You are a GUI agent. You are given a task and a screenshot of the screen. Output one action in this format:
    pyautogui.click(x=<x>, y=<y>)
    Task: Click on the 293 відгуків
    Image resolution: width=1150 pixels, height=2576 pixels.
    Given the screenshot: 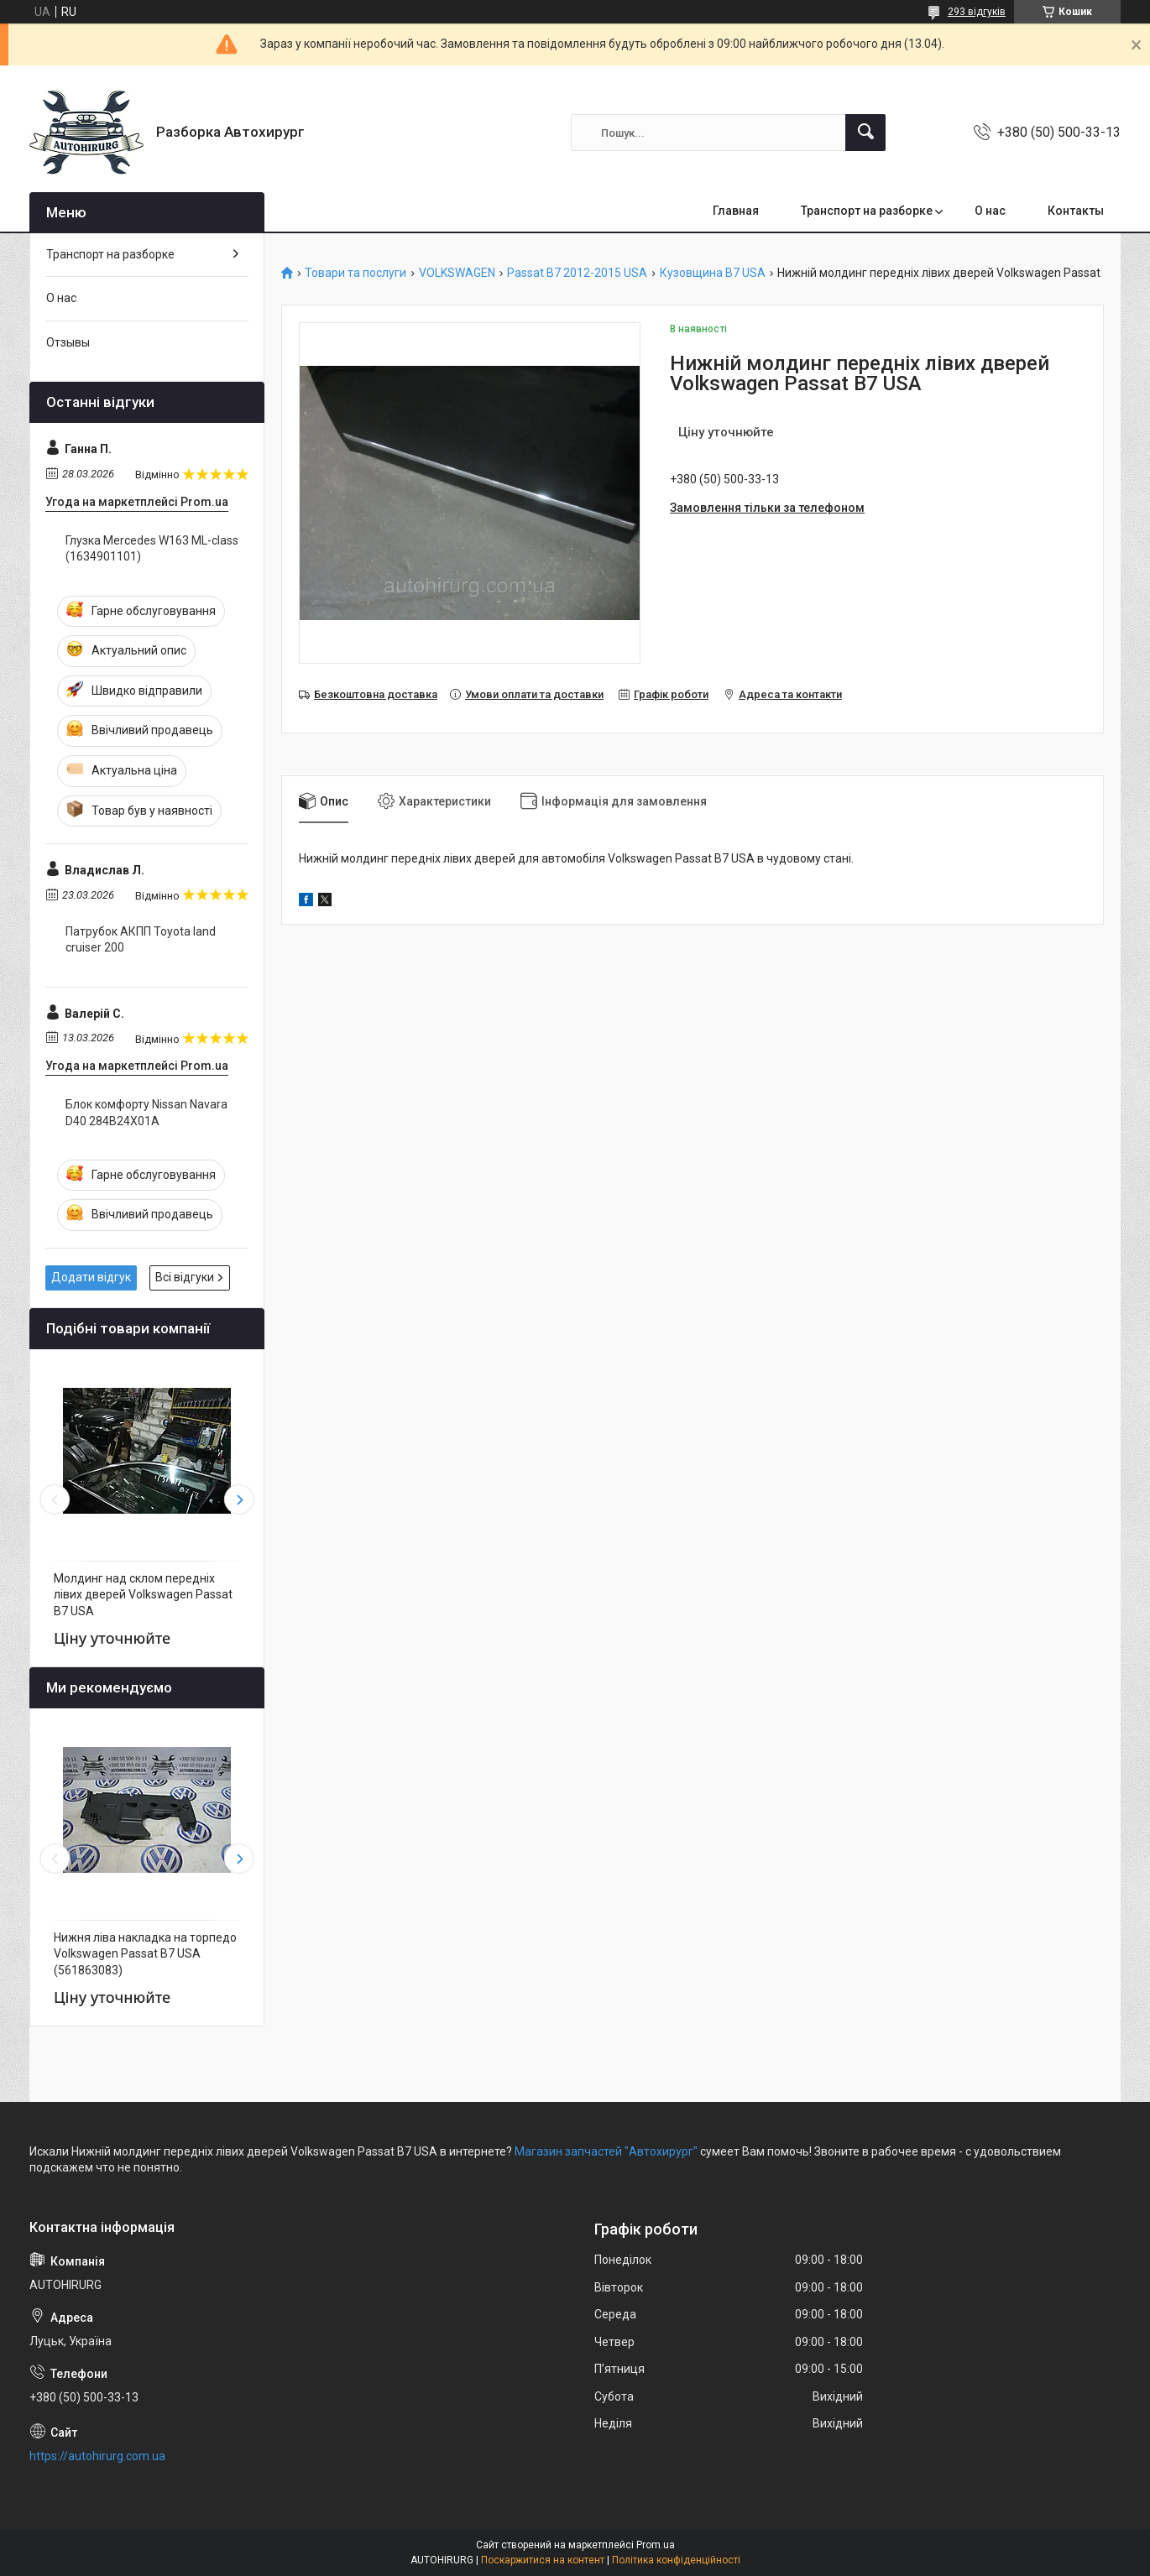 What is the action you would take?
    pyautogui.click(x=977, y=12)
    